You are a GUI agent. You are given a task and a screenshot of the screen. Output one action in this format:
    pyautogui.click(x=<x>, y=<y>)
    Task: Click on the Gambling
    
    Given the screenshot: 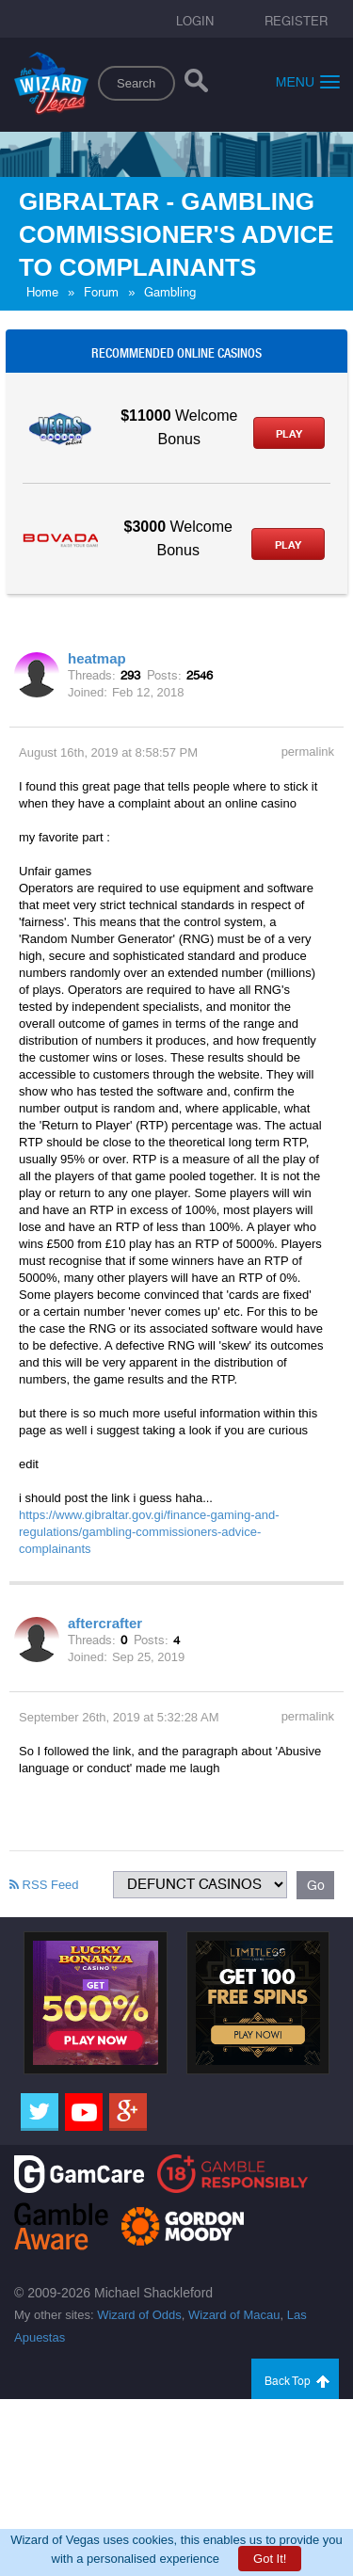 What is the action you would take?
    pyautogui.click(x=170, y=292)
    